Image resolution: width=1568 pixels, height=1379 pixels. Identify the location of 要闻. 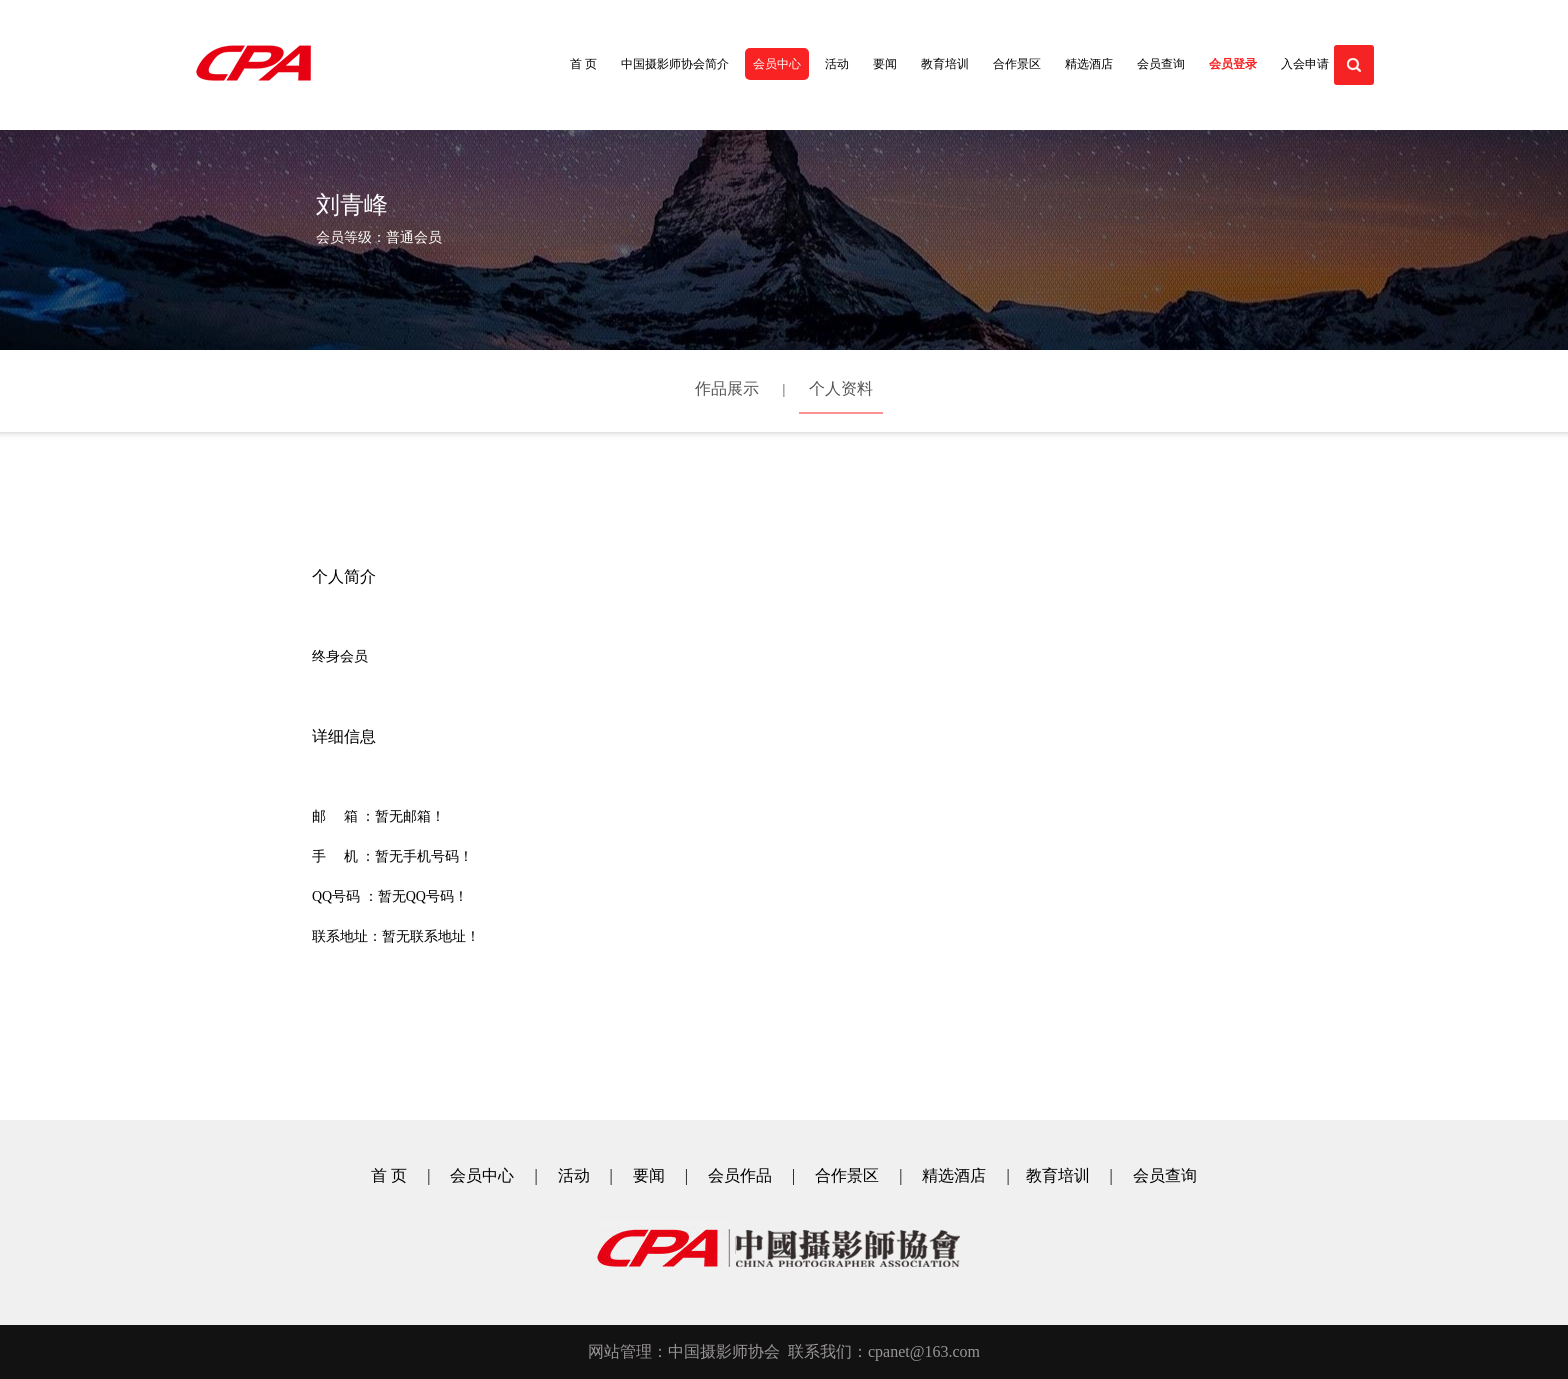
(885, 64).